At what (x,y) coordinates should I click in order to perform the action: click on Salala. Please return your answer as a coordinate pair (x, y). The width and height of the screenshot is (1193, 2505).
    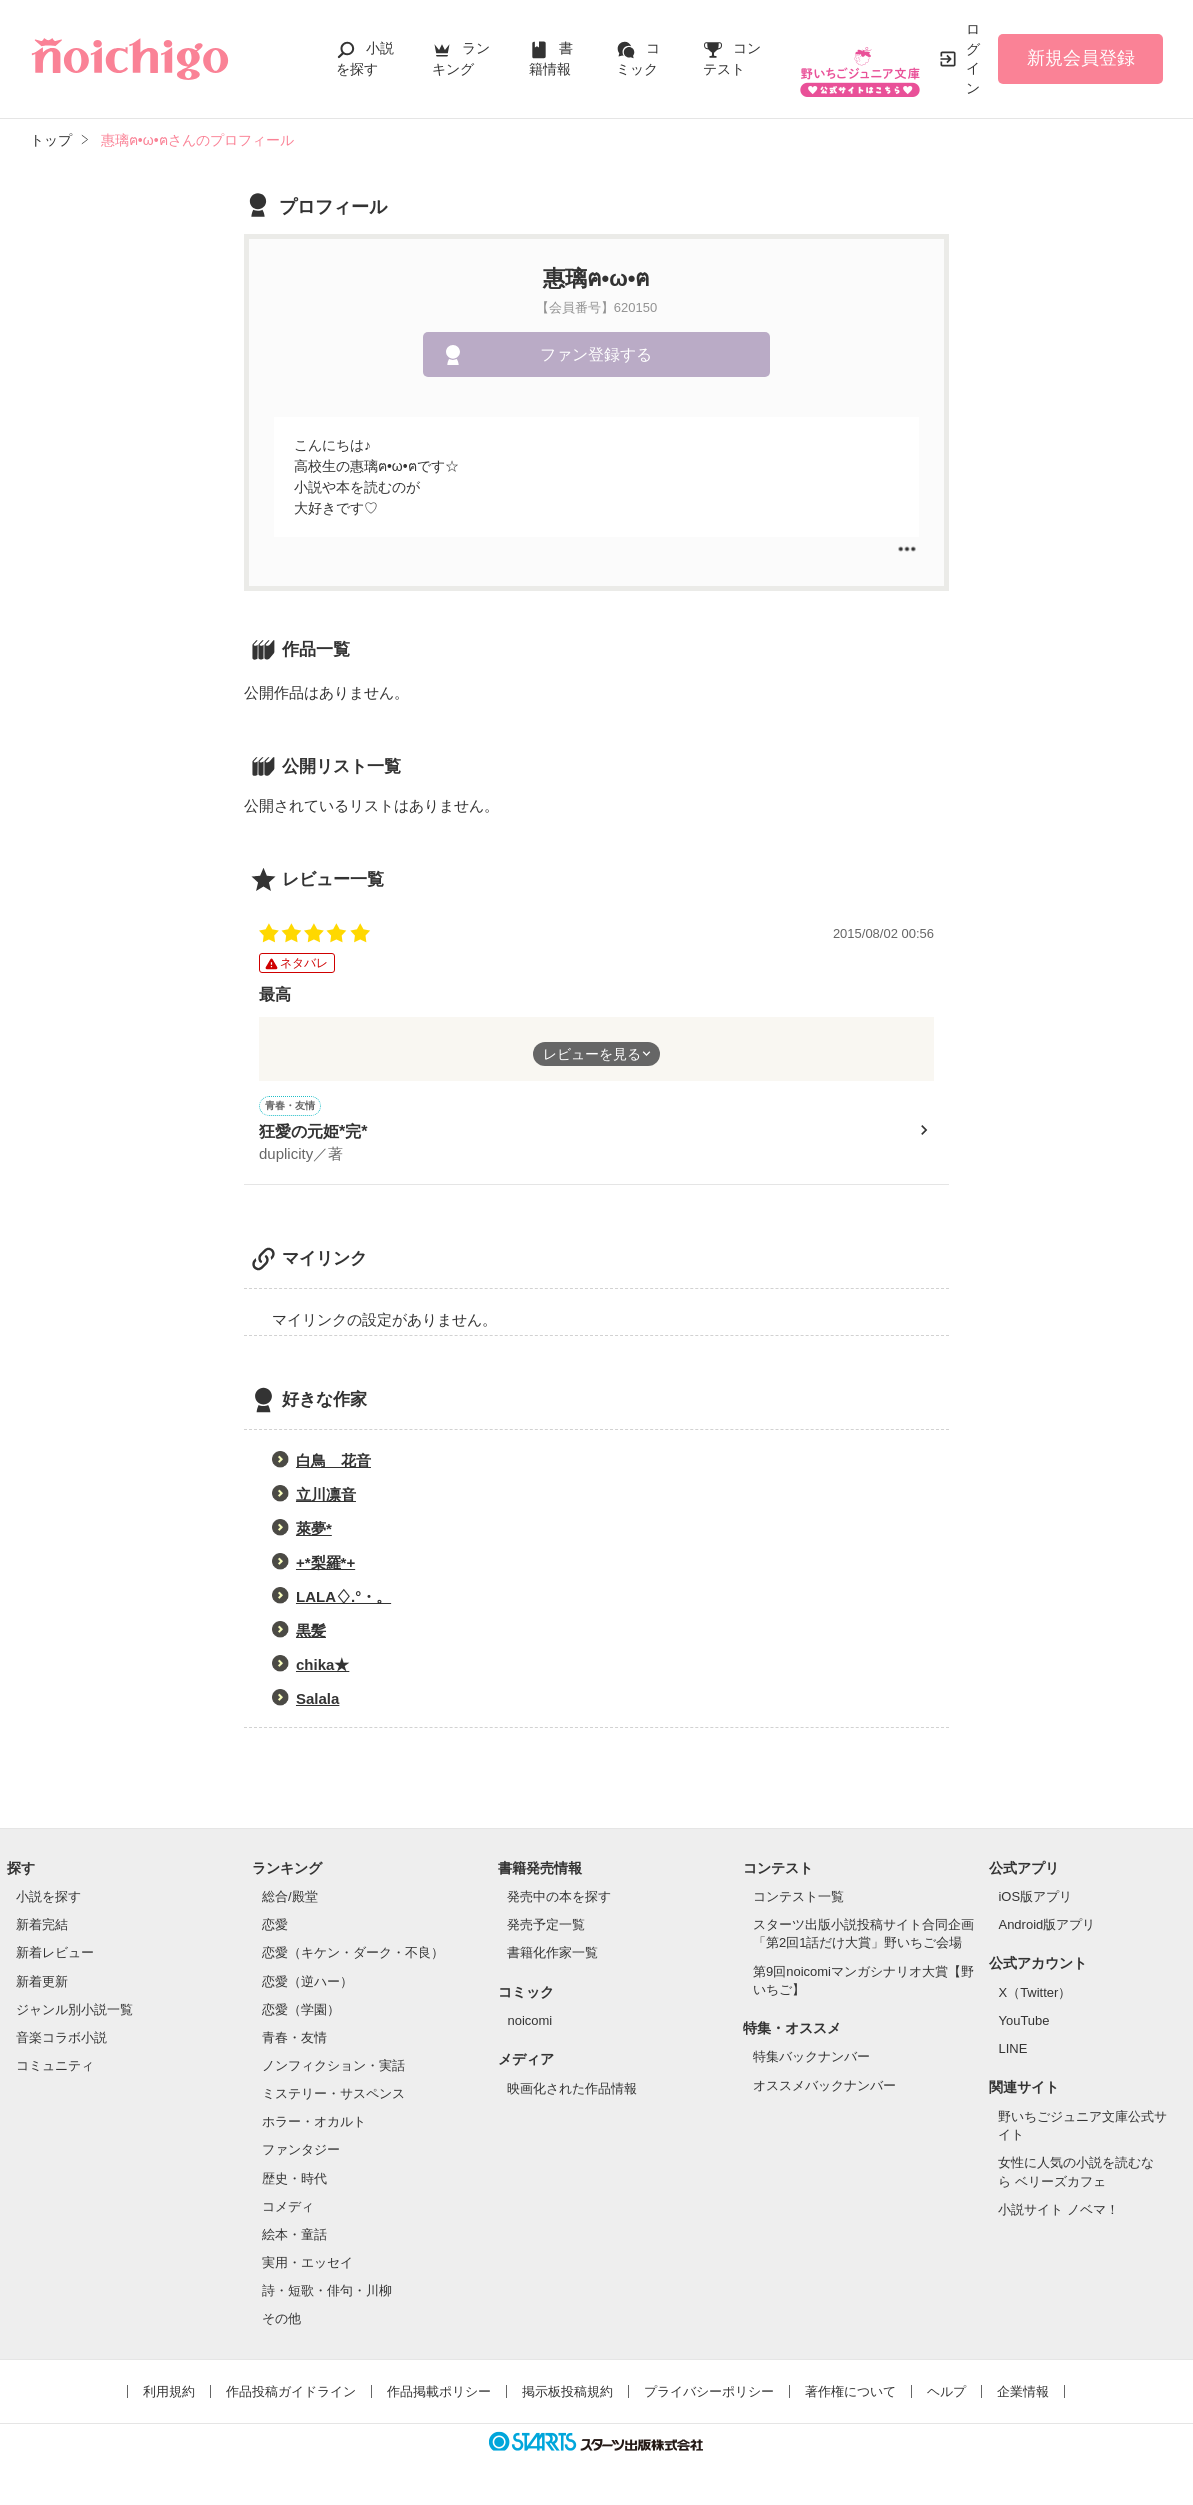
    Looking at the image, I should click on (317, 1701).